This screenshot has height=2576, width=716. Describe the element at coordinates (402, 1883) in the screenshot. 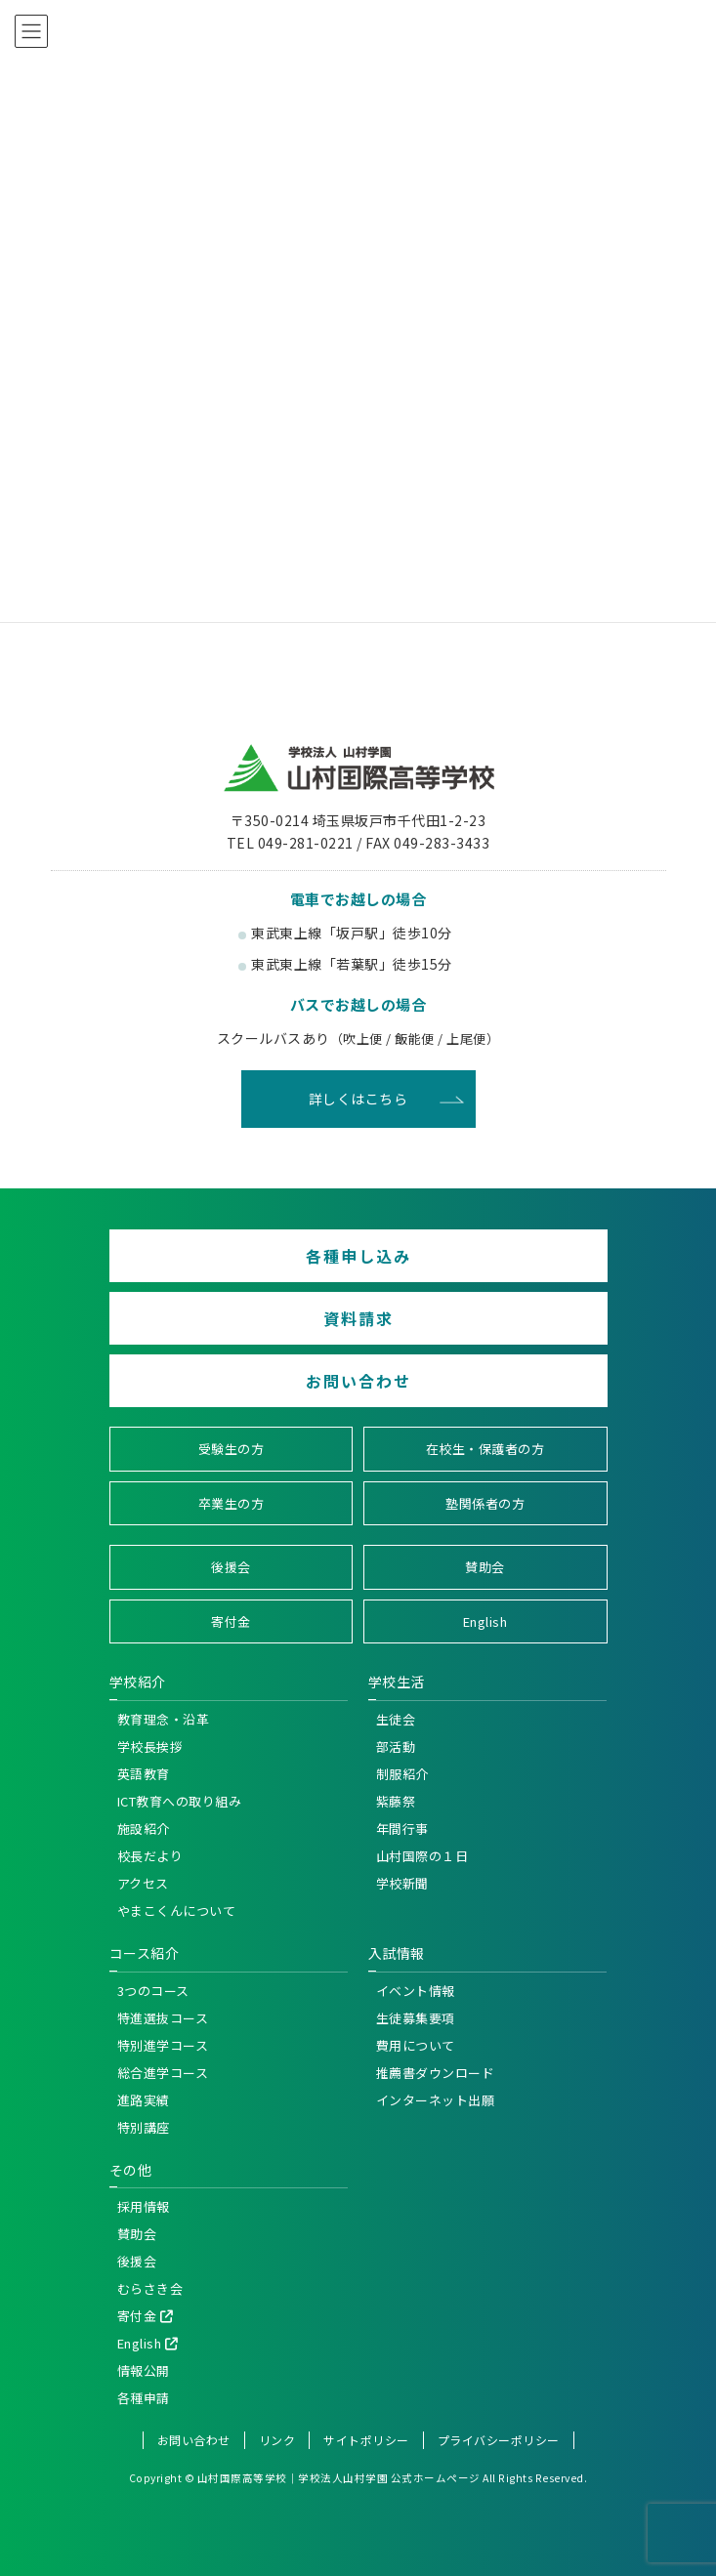

I see `学校新聞` at that location.